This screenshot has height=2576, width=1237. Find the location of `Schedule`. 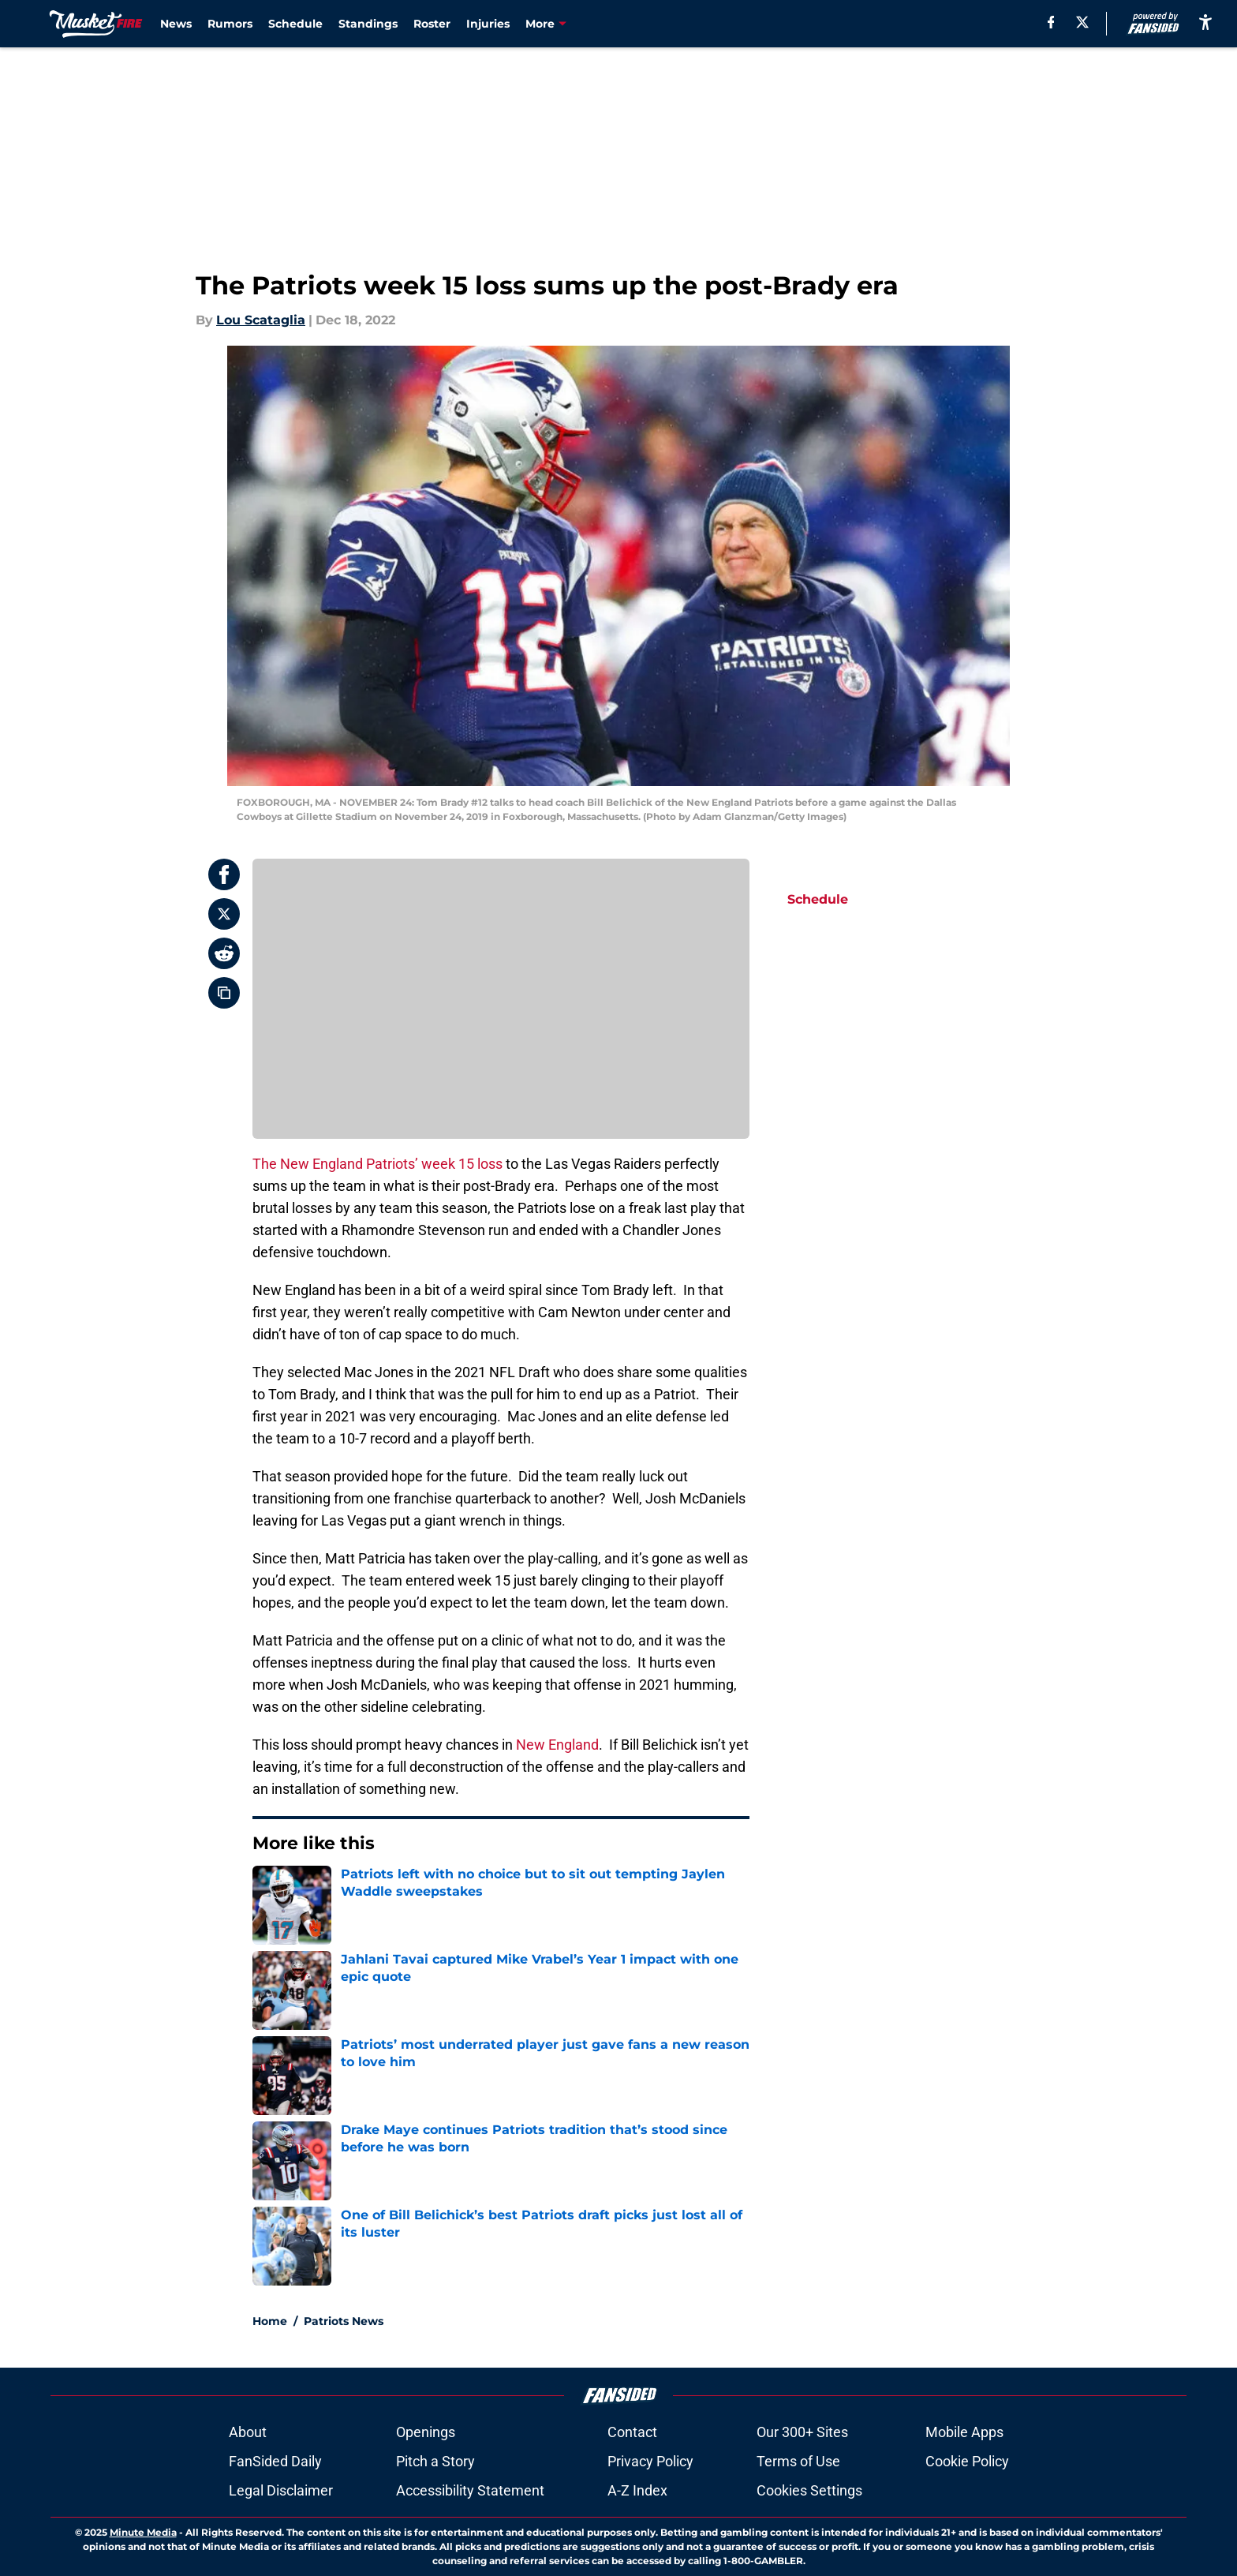

Schedule is located at coordinates (295, 24).